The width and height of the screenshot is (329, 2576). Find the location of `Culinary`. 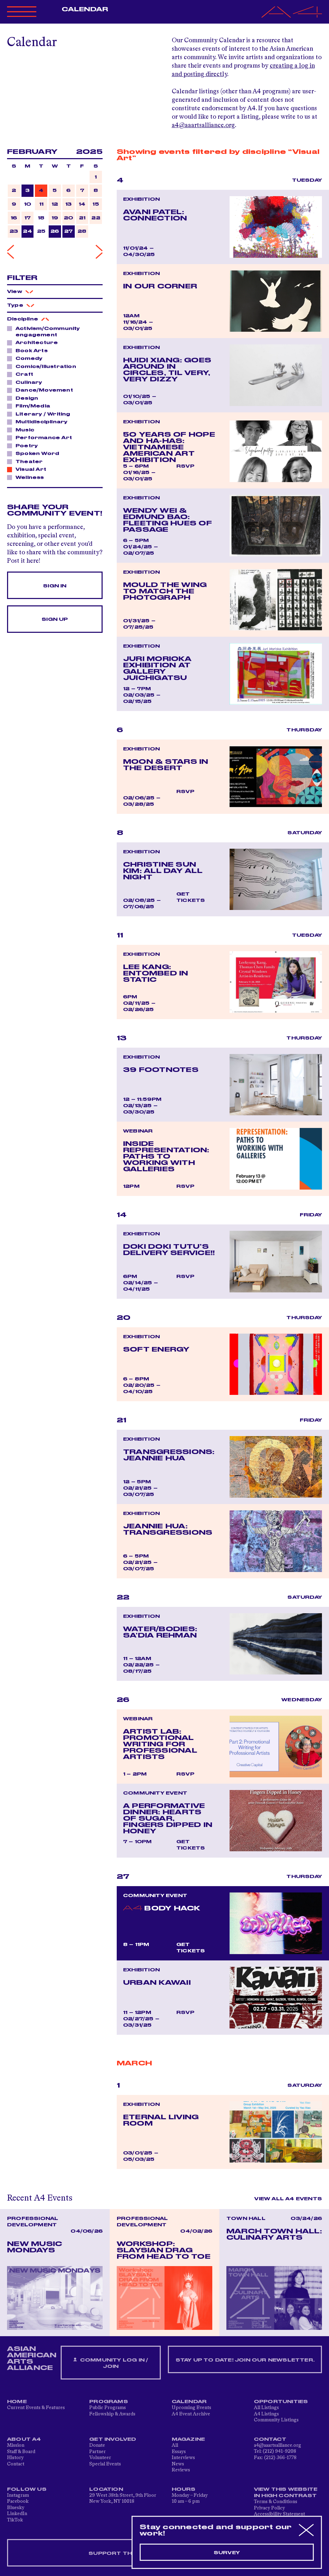

Culinary is located at coordinates (27, 382).